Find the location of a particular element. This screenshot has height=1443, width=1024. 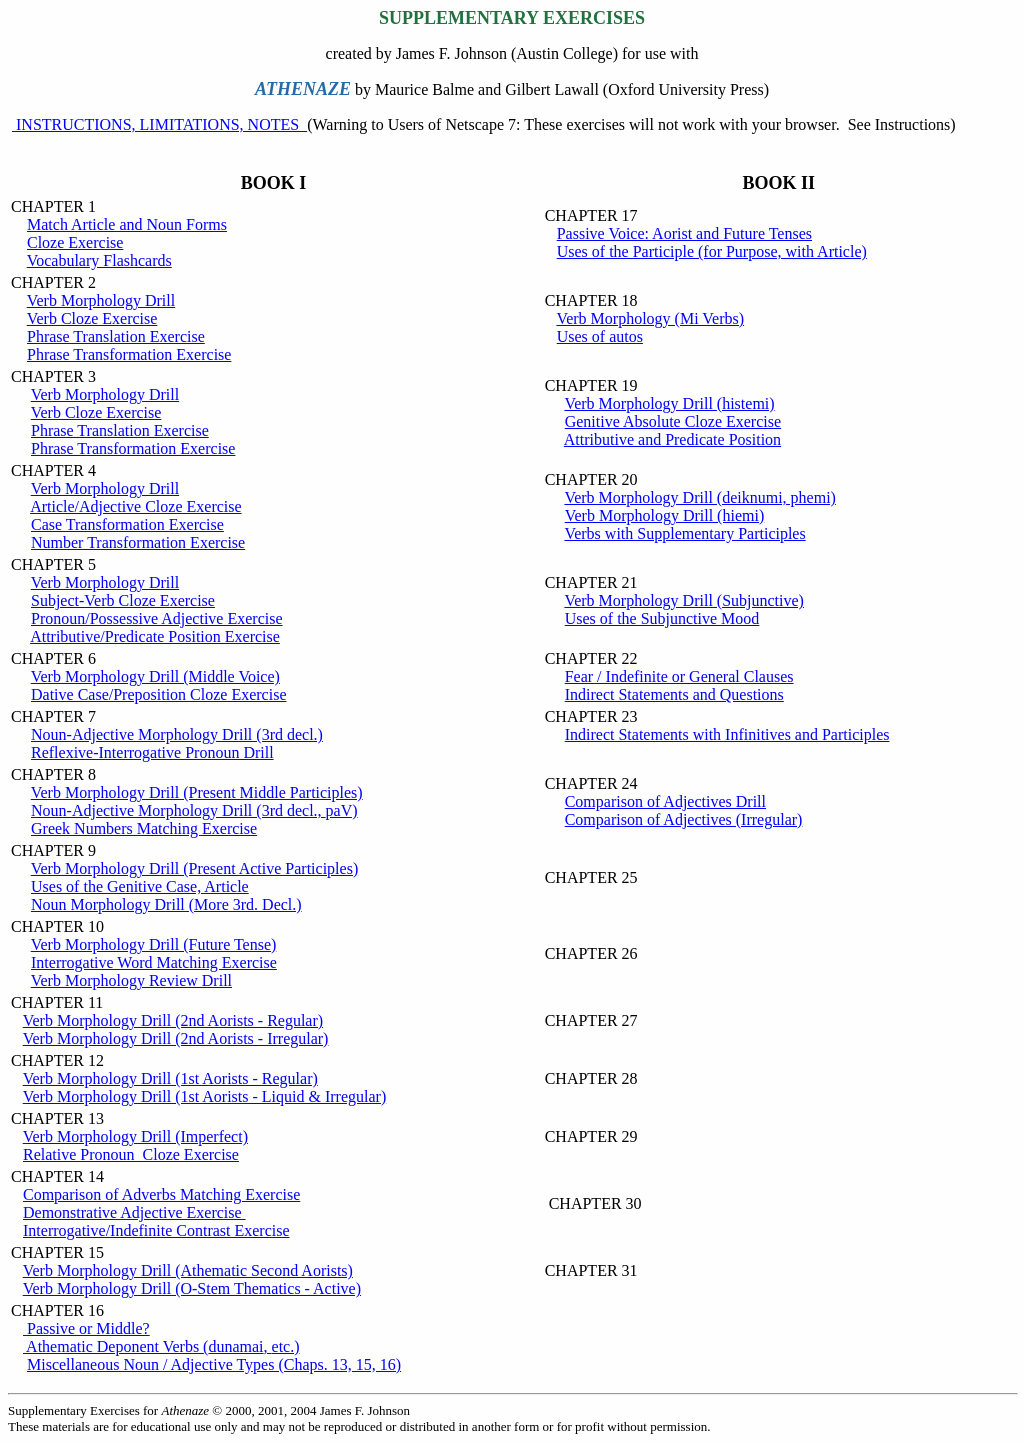

Comparison of Adjectives (Irregular) is located at coordinates (684, 819).